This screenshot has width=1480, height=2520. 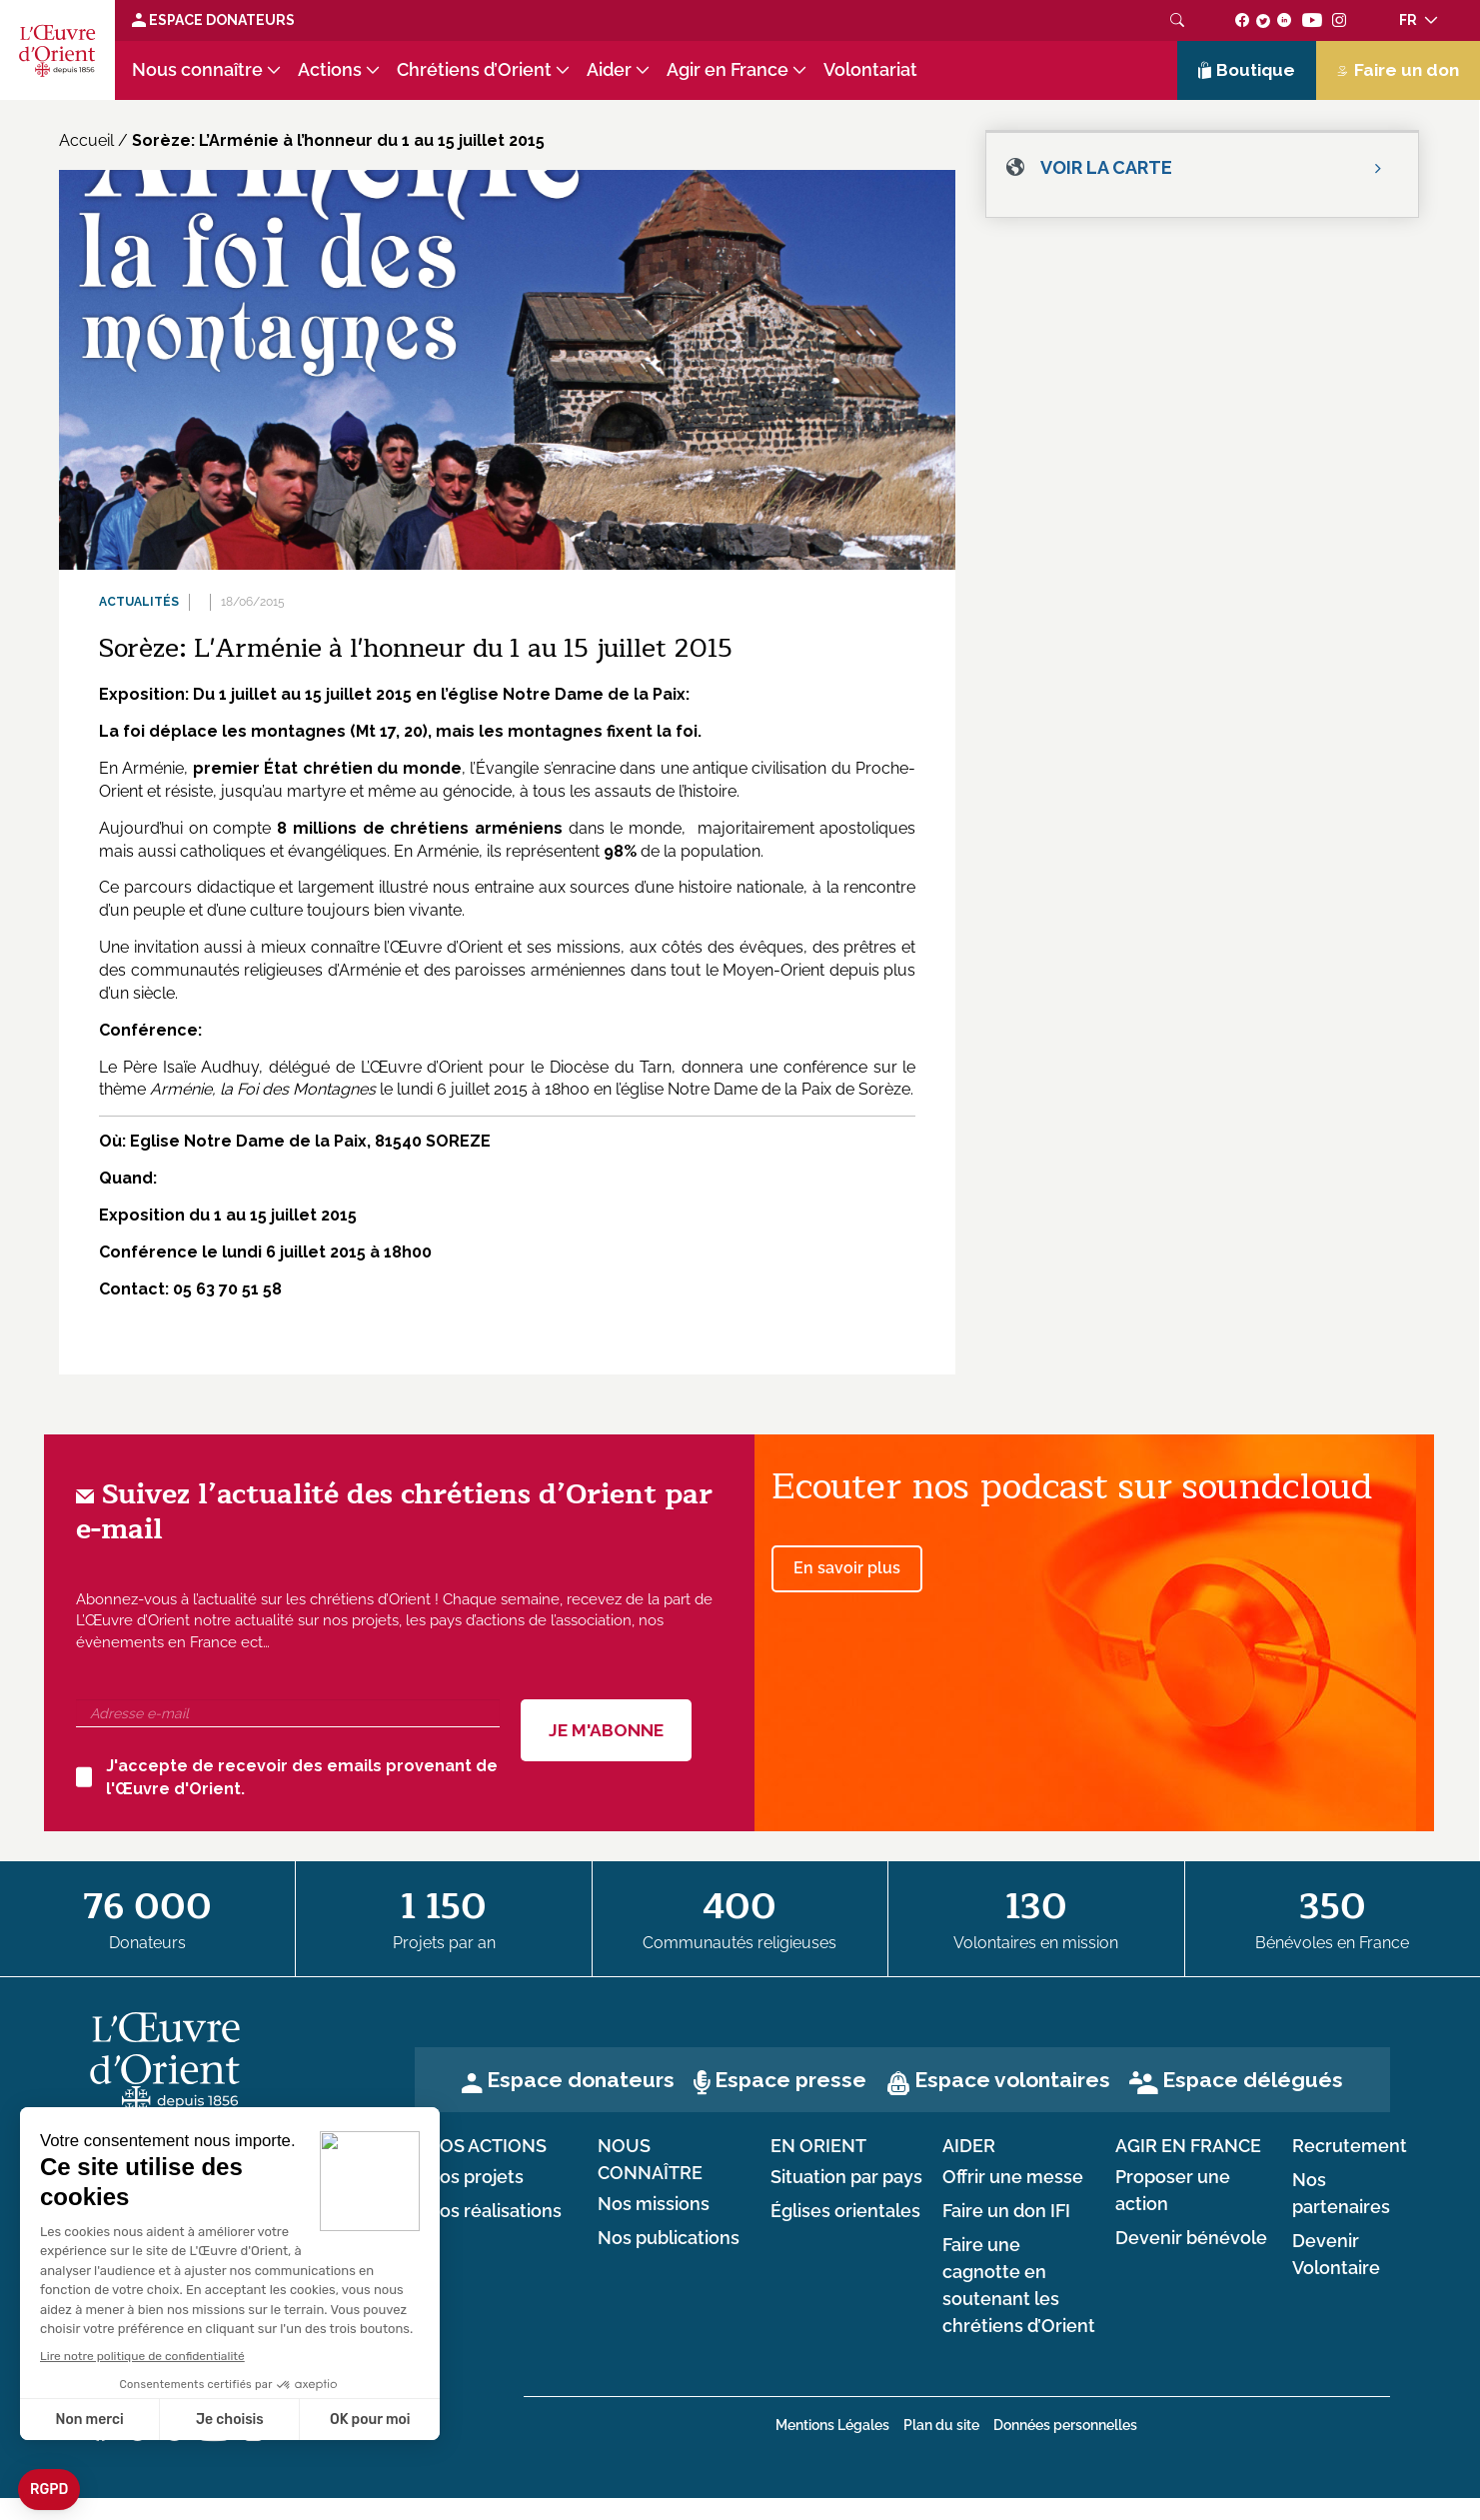 I want to click on [Suivez-nous sur facebook], so click(x=1242, y=20).